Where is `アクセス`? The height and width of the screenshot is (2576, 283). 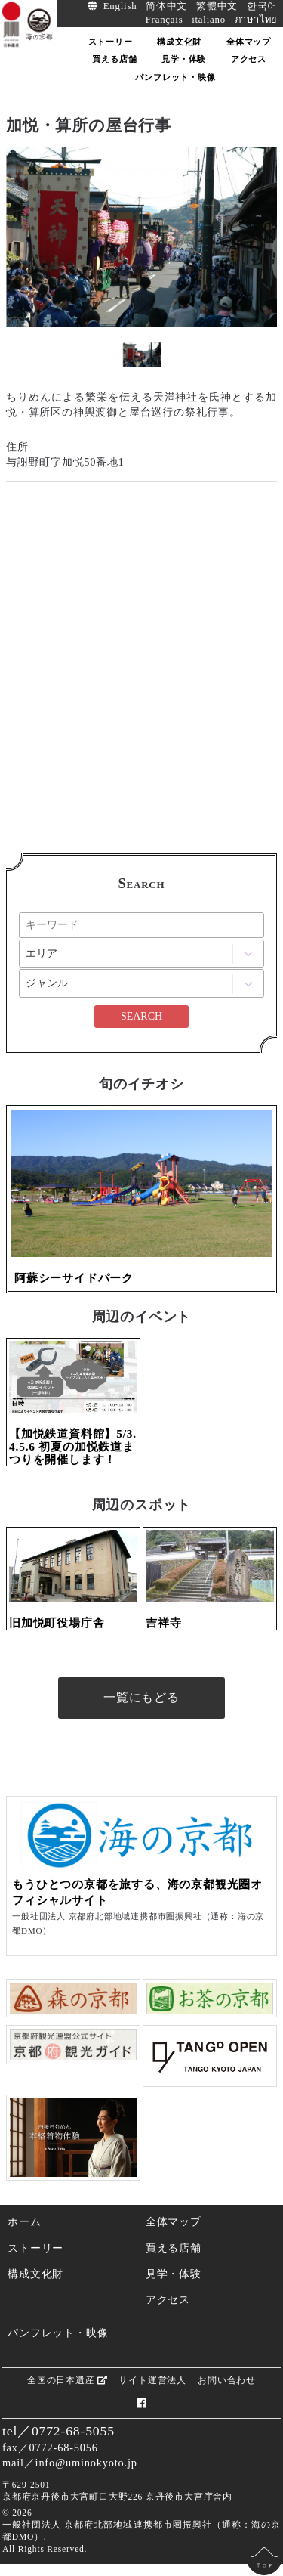 アクセス is located at coordinates (168, 2299).